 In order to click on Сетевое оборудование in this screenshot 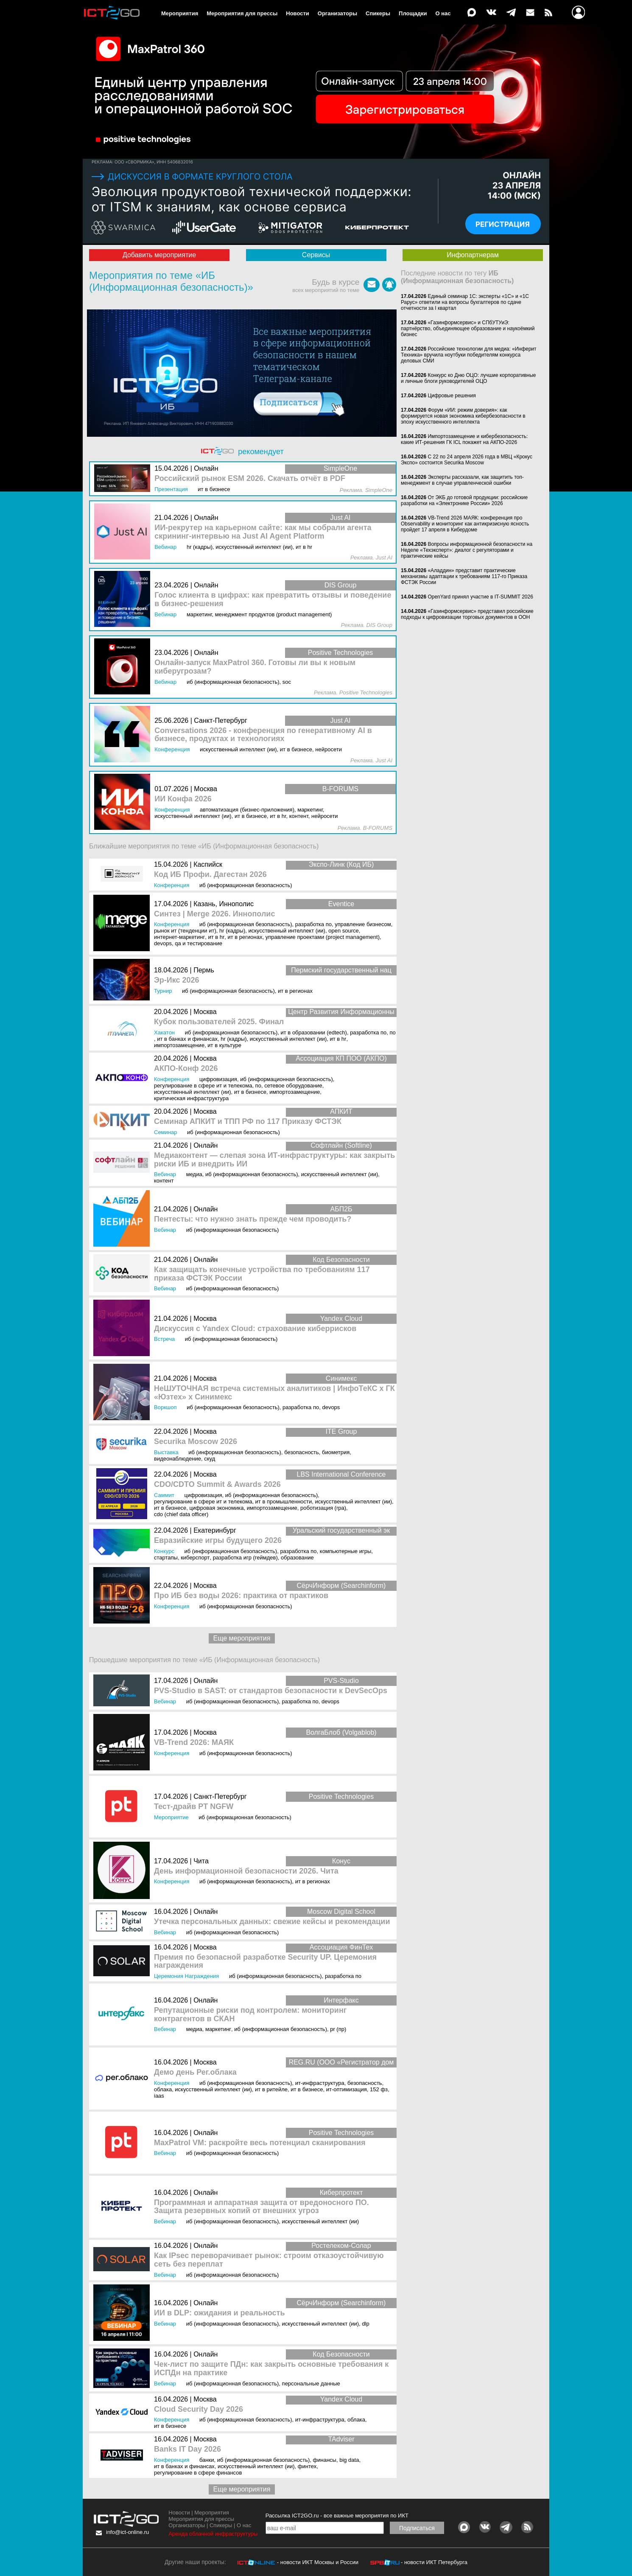, I will do `click(293, 1085)`.